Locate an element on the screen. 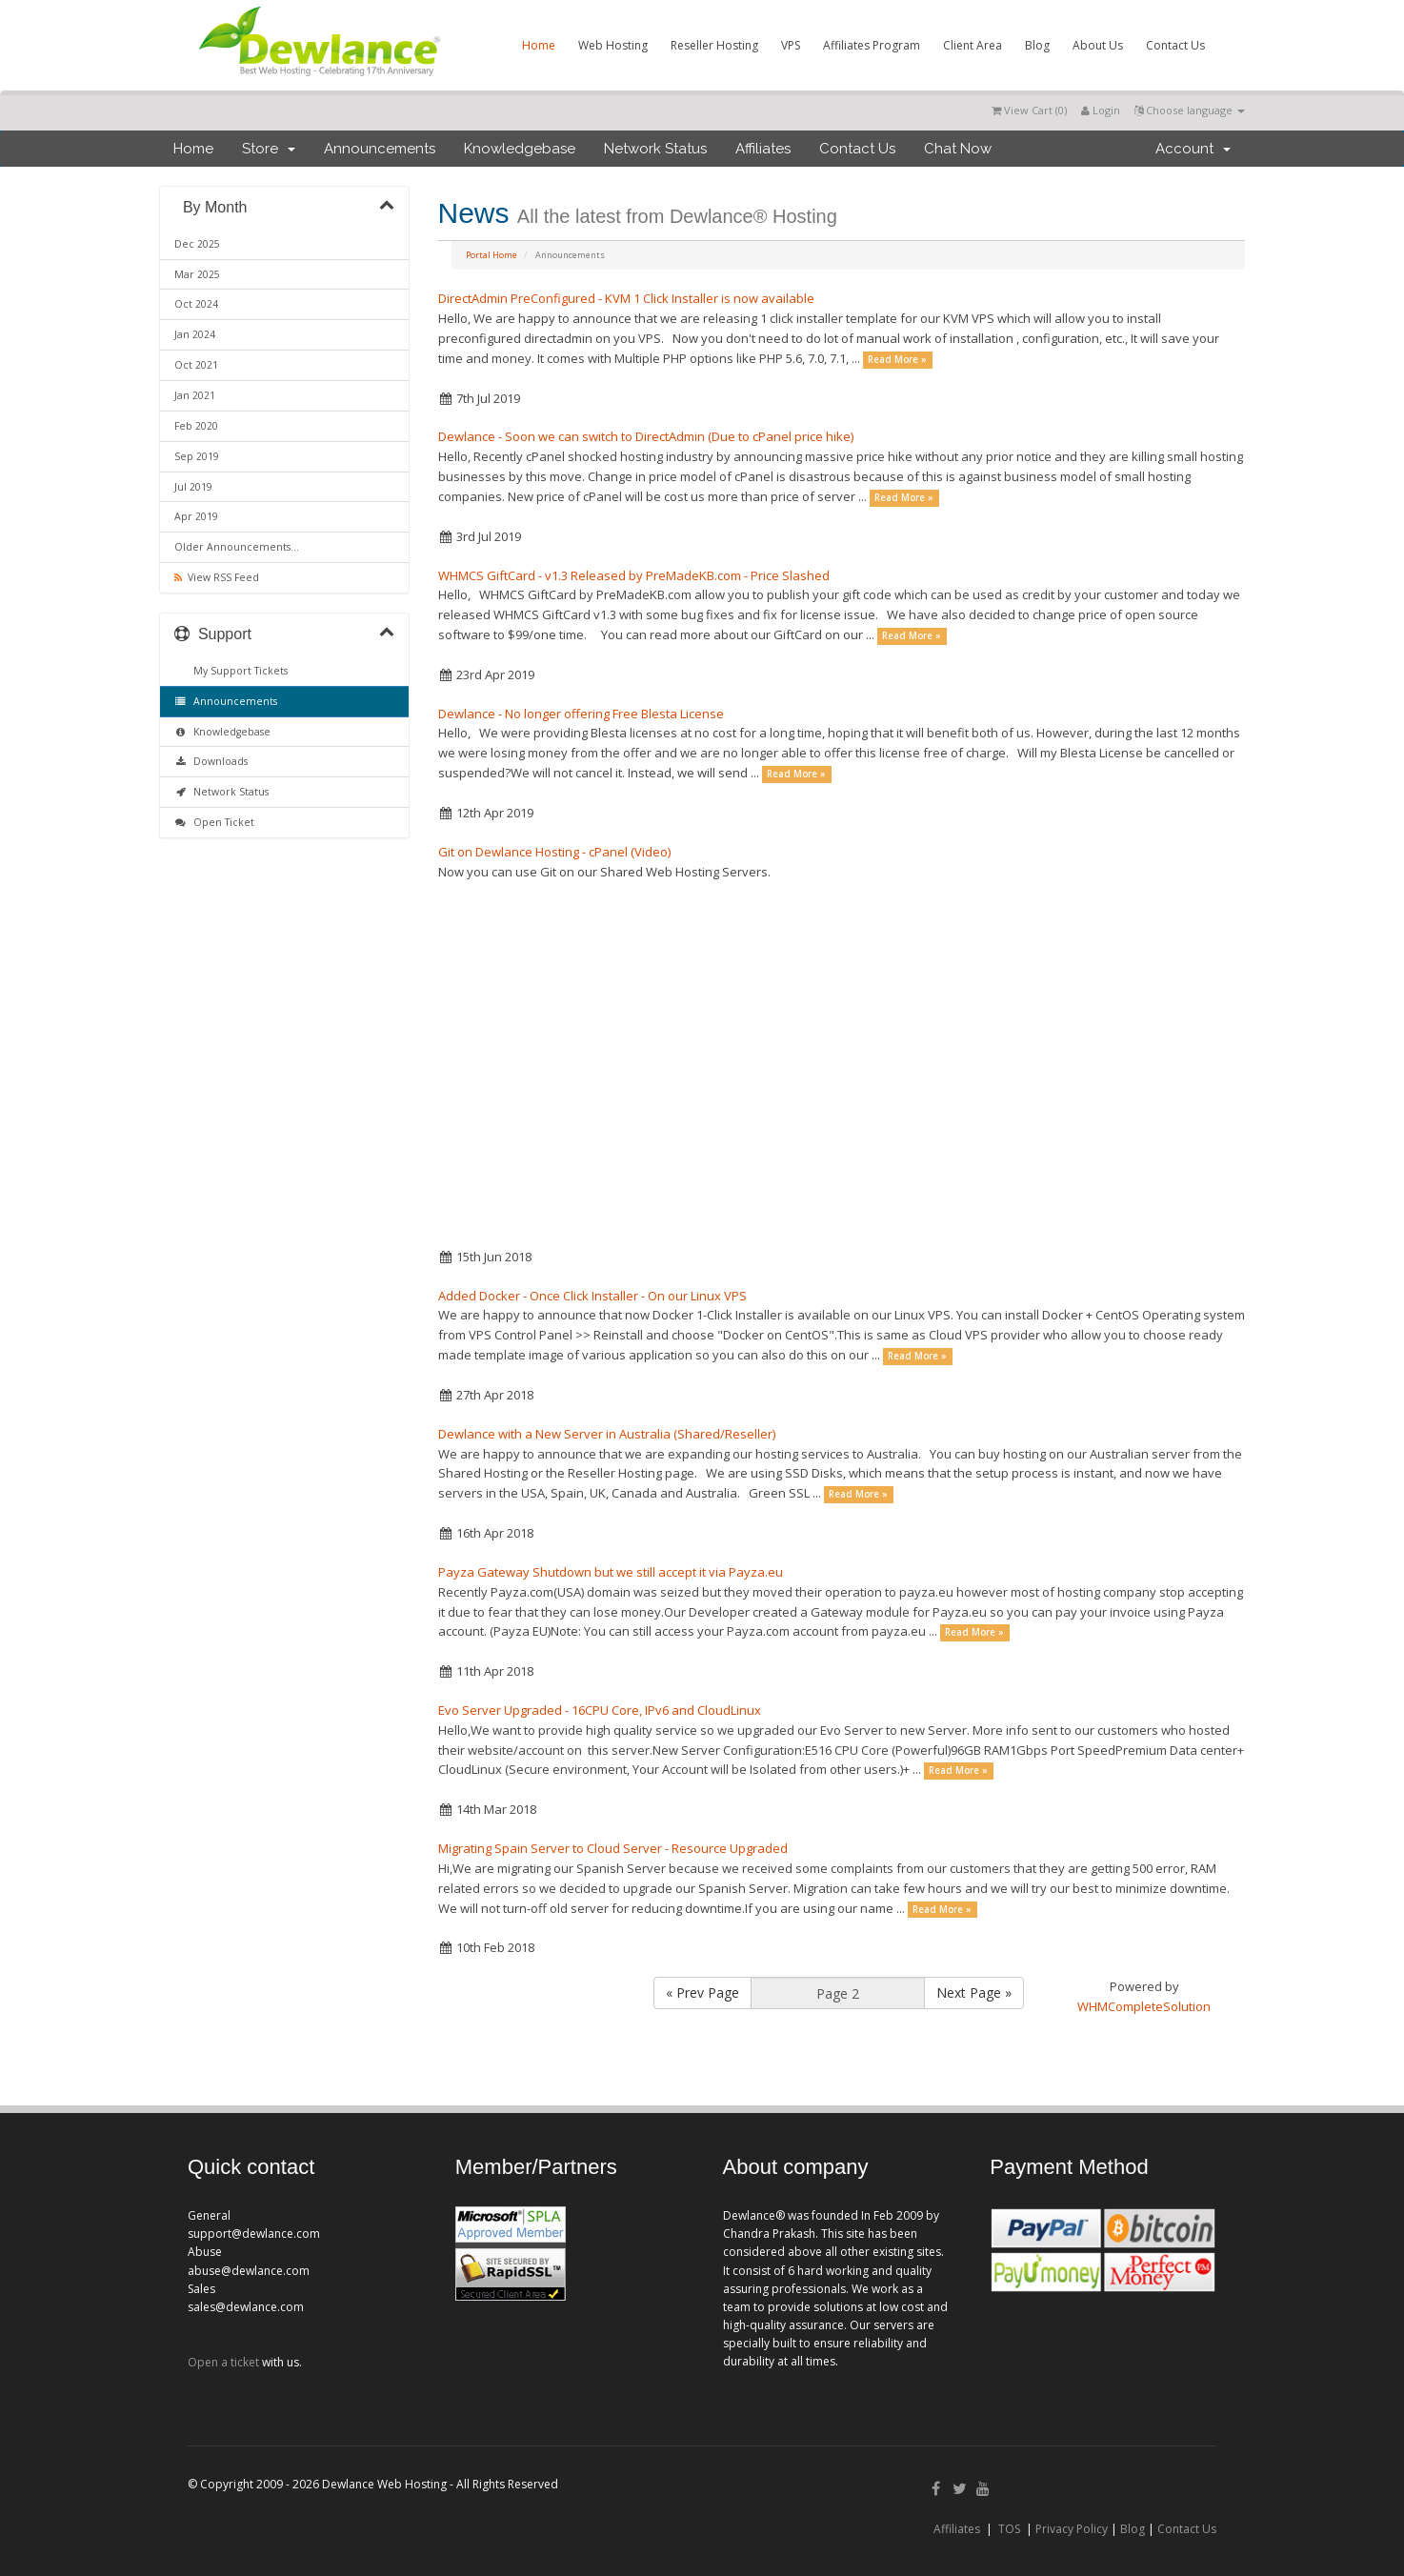  Privacy Policy is located at coordinates (1071, 2529).